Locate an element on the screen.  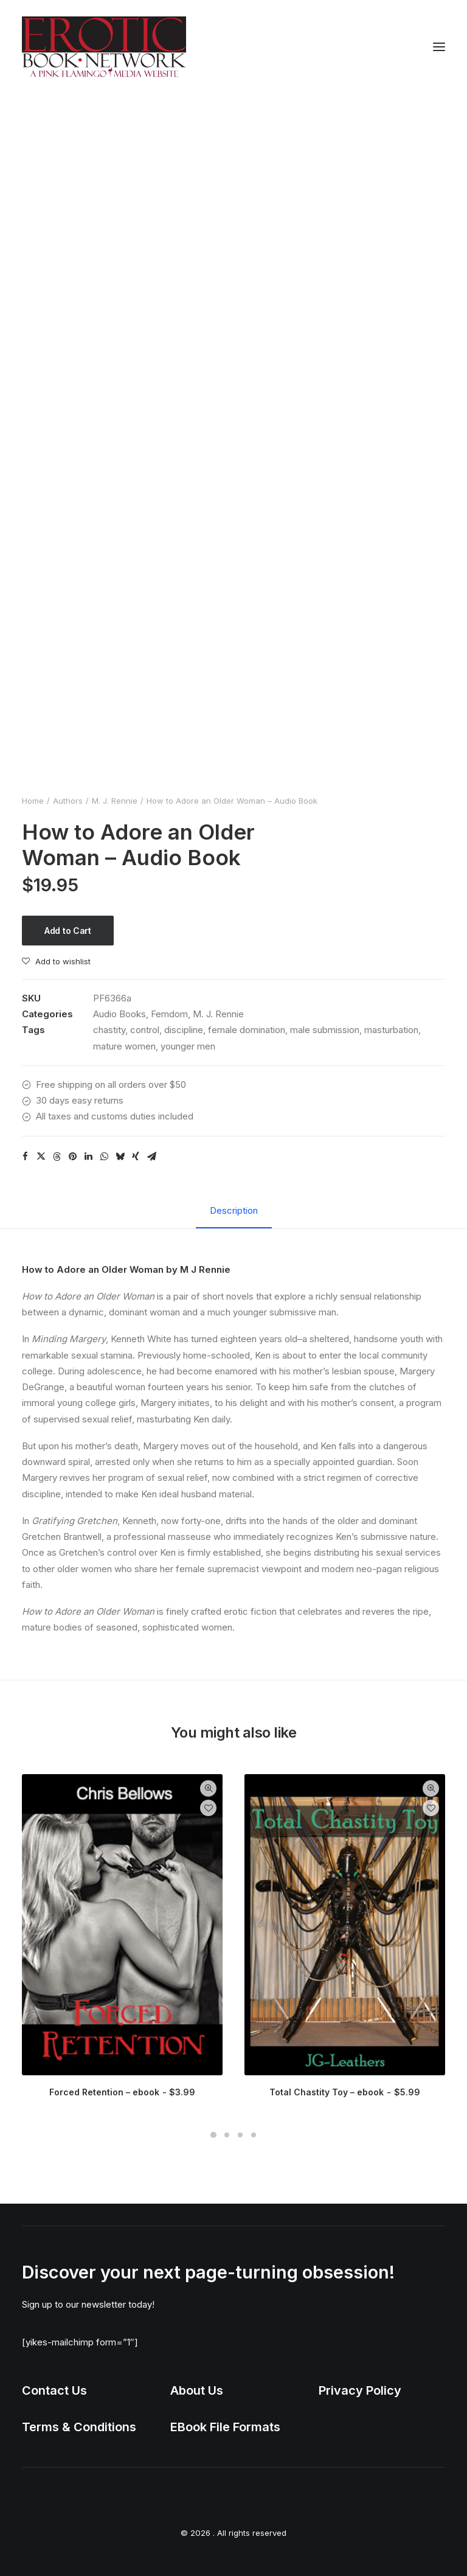
Femdom is located at coordinates (169, 1014).